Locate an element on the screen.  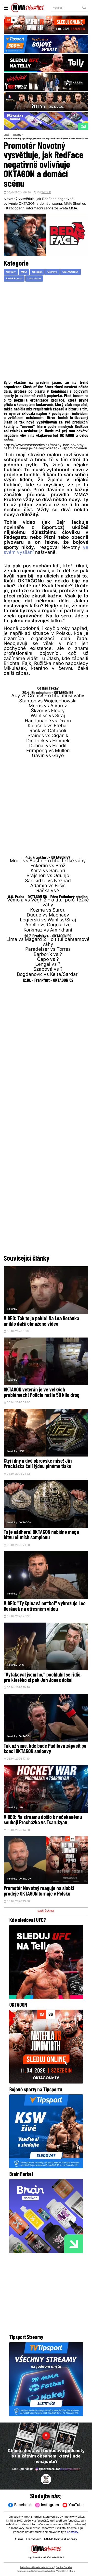
Čtyři dny a dvě obrovské mise! Jiří Procházka čelí týdnu plnému tlaku is located at coordinates (38, 1465).